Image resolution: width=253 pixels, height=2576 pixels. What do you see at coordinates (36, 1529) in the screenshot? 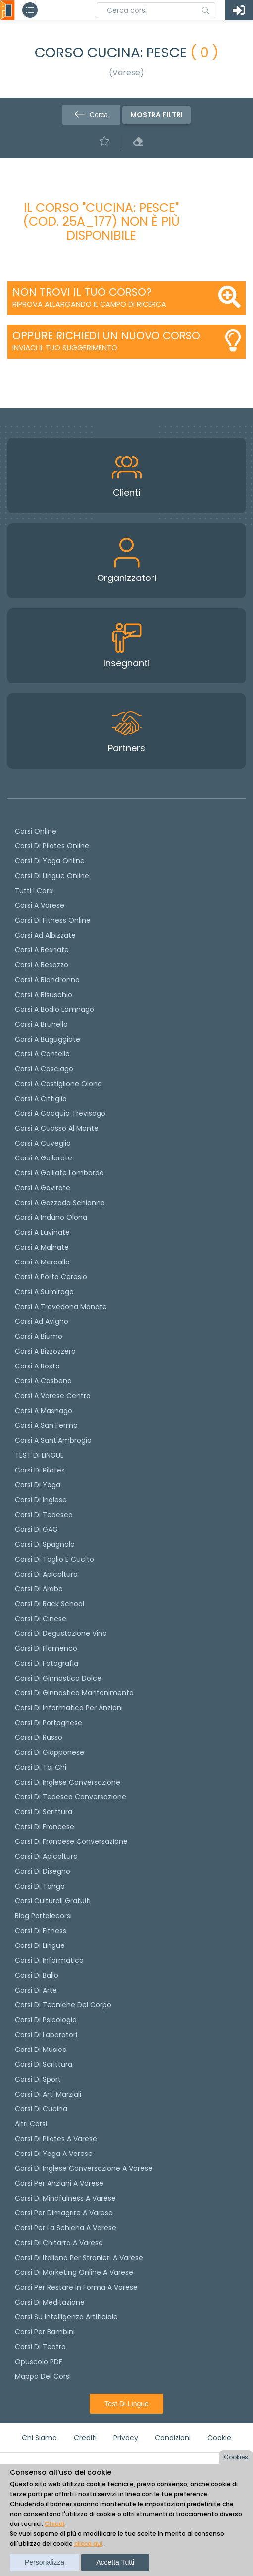
I see `Corsi di GAG` at bounding box center [36, 1529].